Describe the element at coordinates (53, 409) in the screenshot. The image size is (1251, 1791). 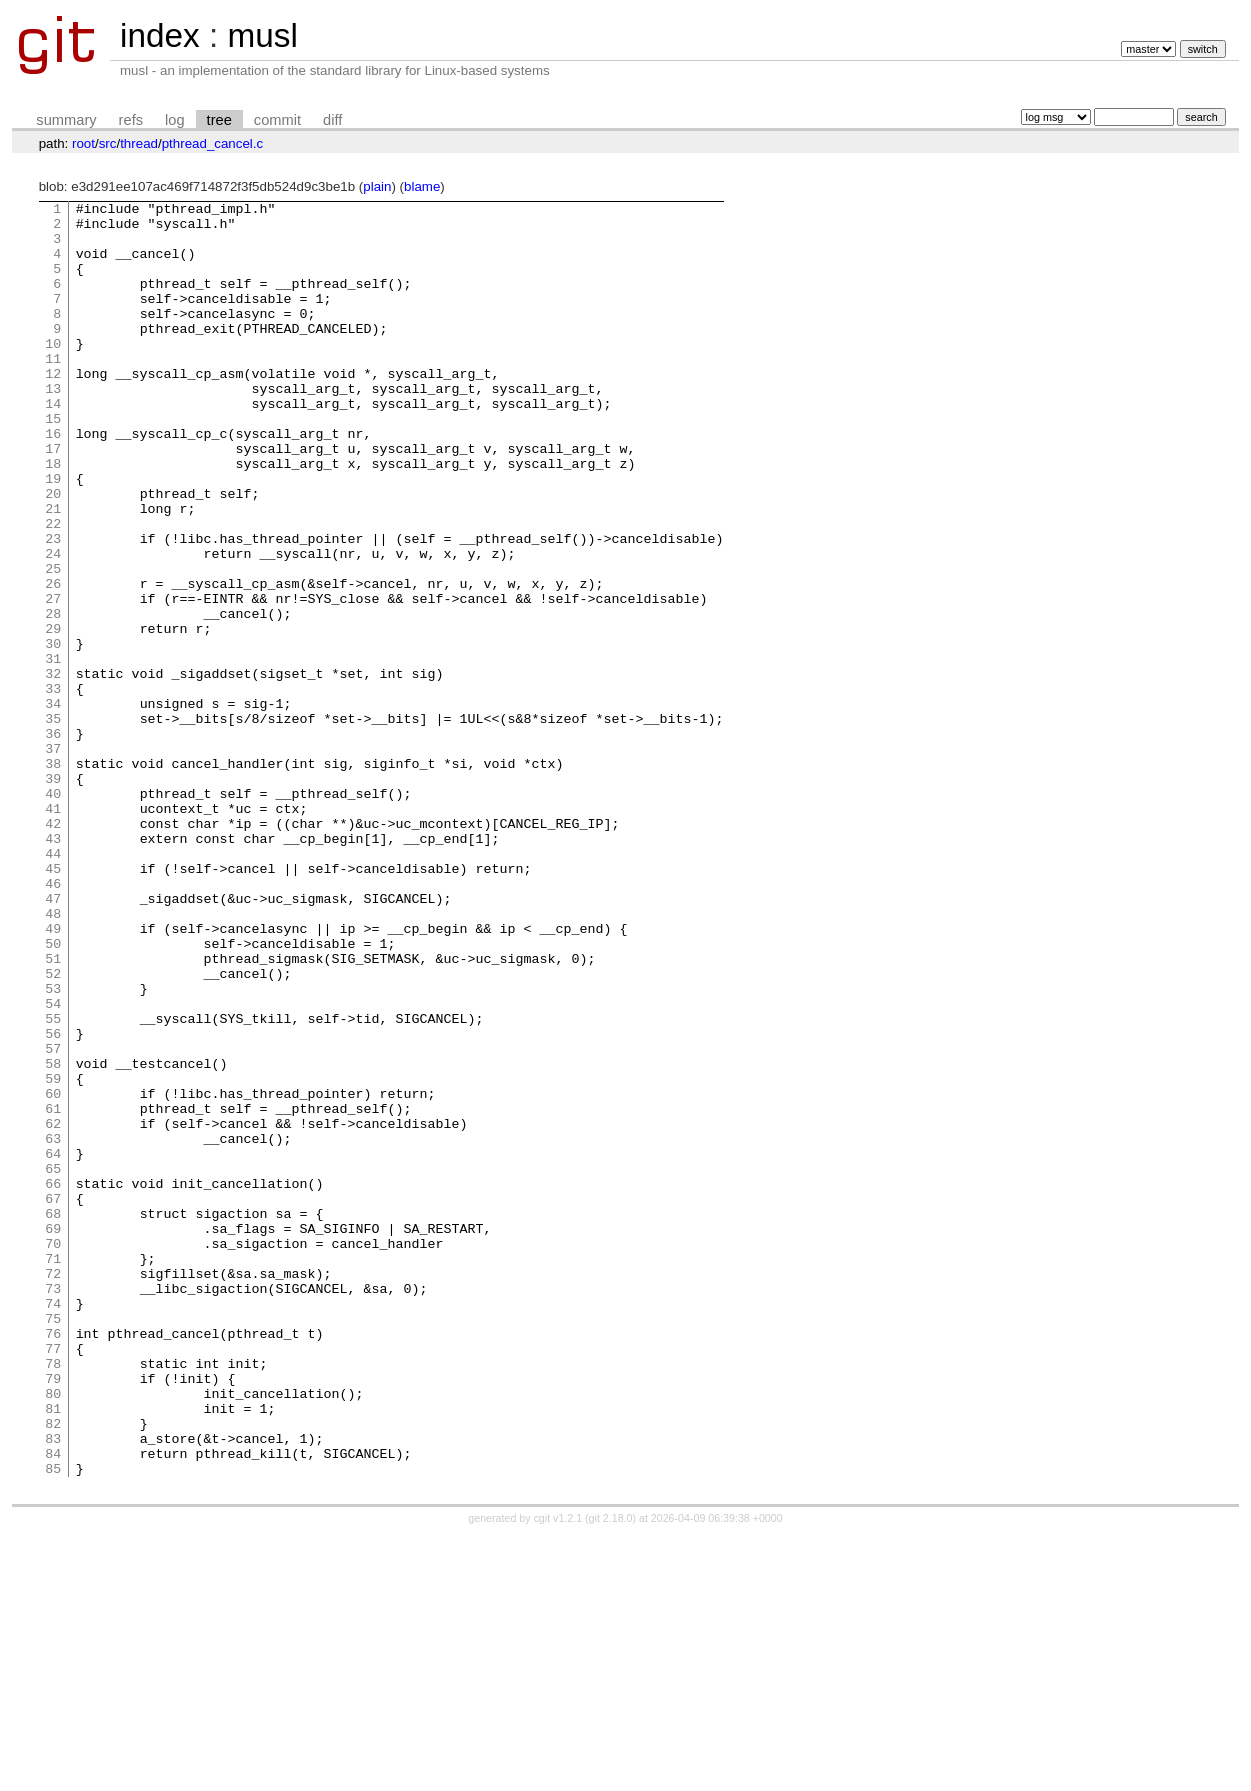
I see `12` at that location.